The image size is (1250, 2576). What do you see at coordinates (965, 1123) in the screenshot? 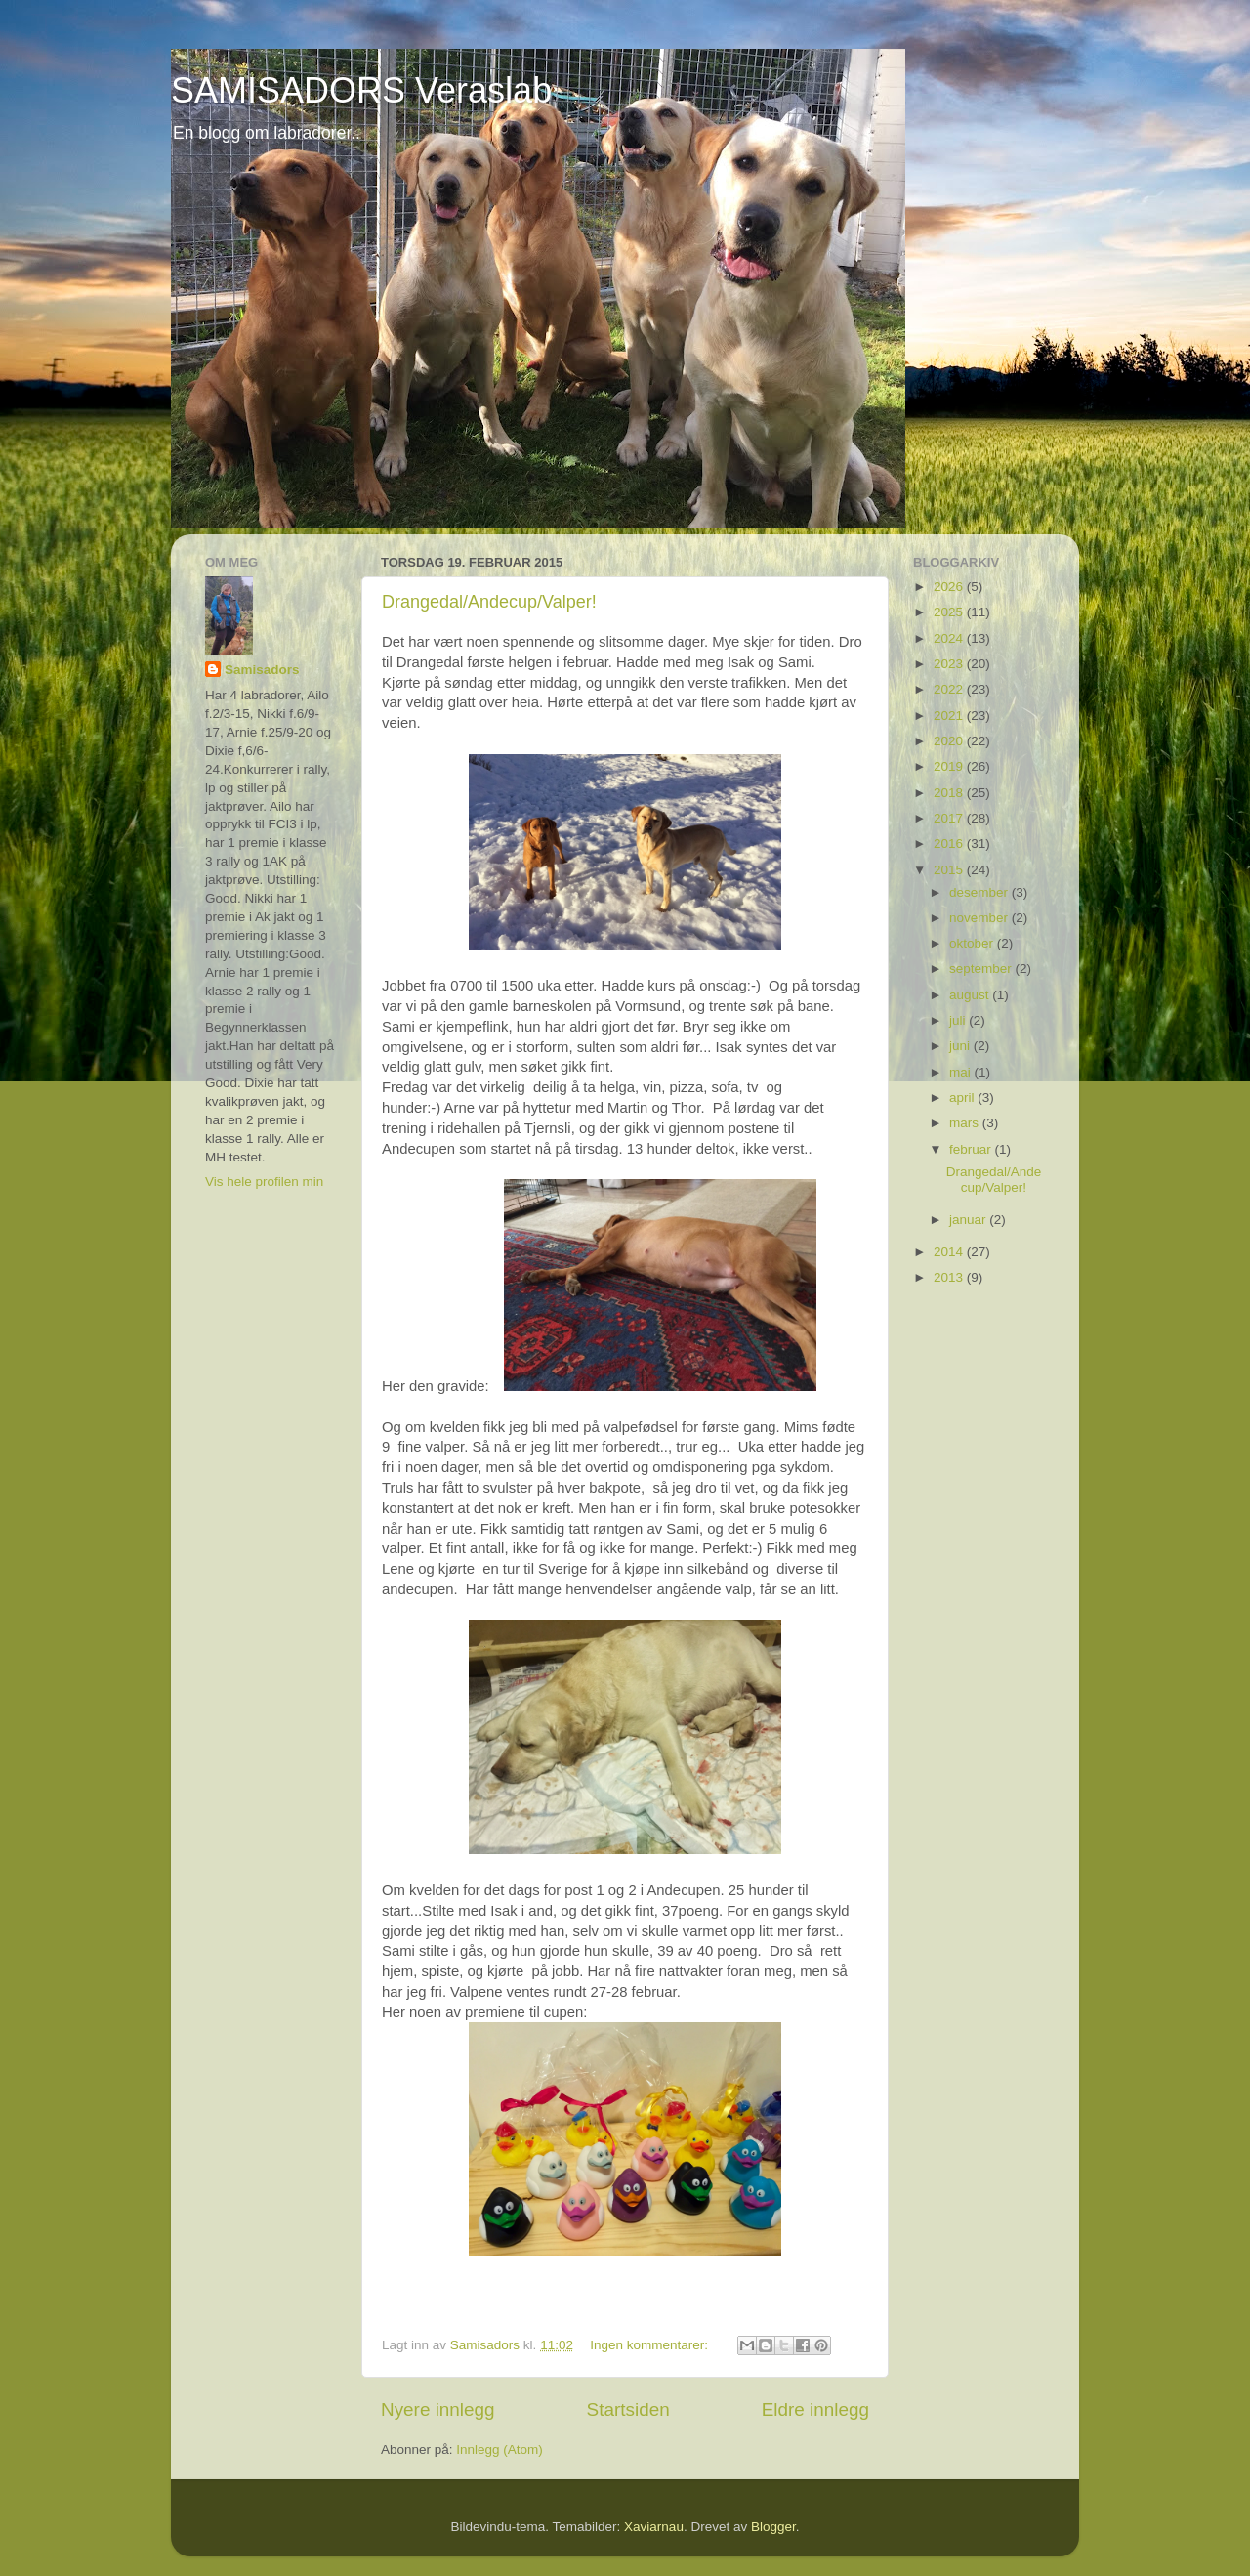
I see `mars` at bounding box center [965, 1123].